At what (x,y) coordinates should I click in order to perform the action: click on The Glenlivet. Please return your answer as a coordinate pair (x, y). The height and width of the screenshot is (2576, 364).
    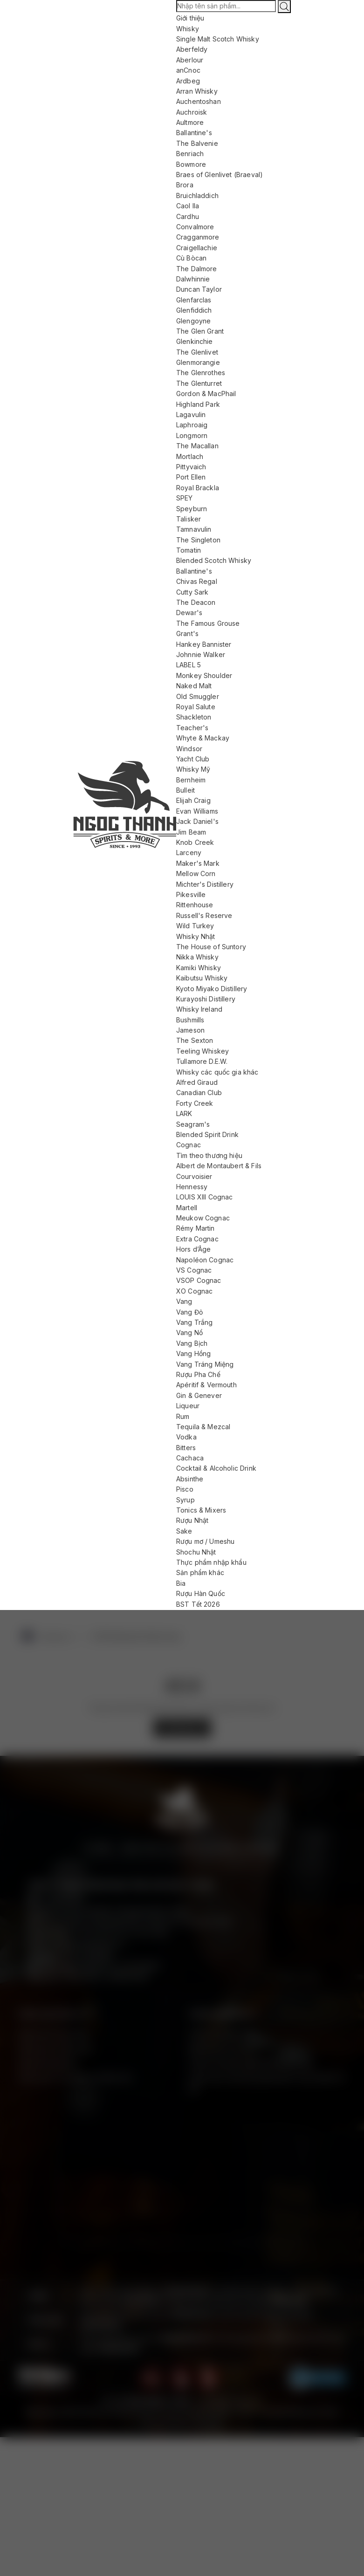
    Looking at the image, I should click on (197, 352).